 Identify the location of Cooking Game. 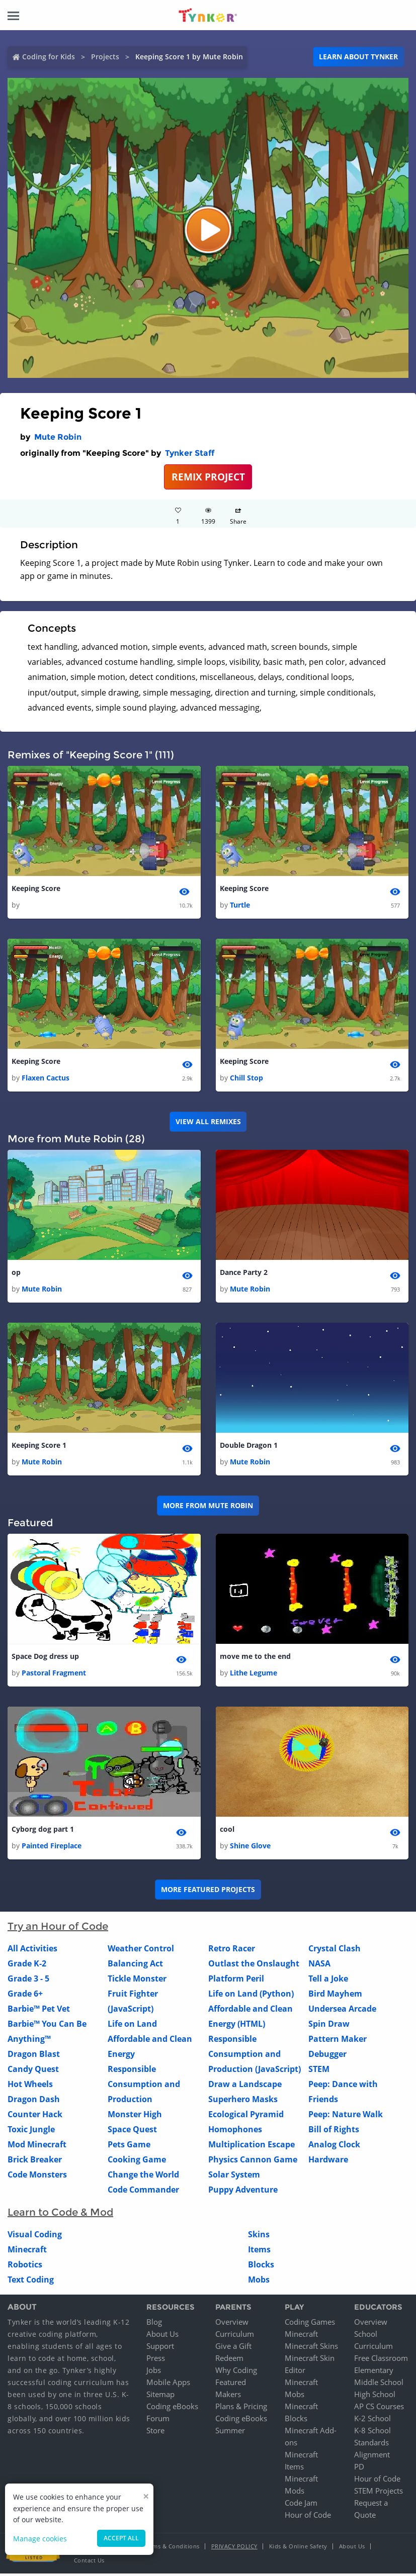
(137, 2161).